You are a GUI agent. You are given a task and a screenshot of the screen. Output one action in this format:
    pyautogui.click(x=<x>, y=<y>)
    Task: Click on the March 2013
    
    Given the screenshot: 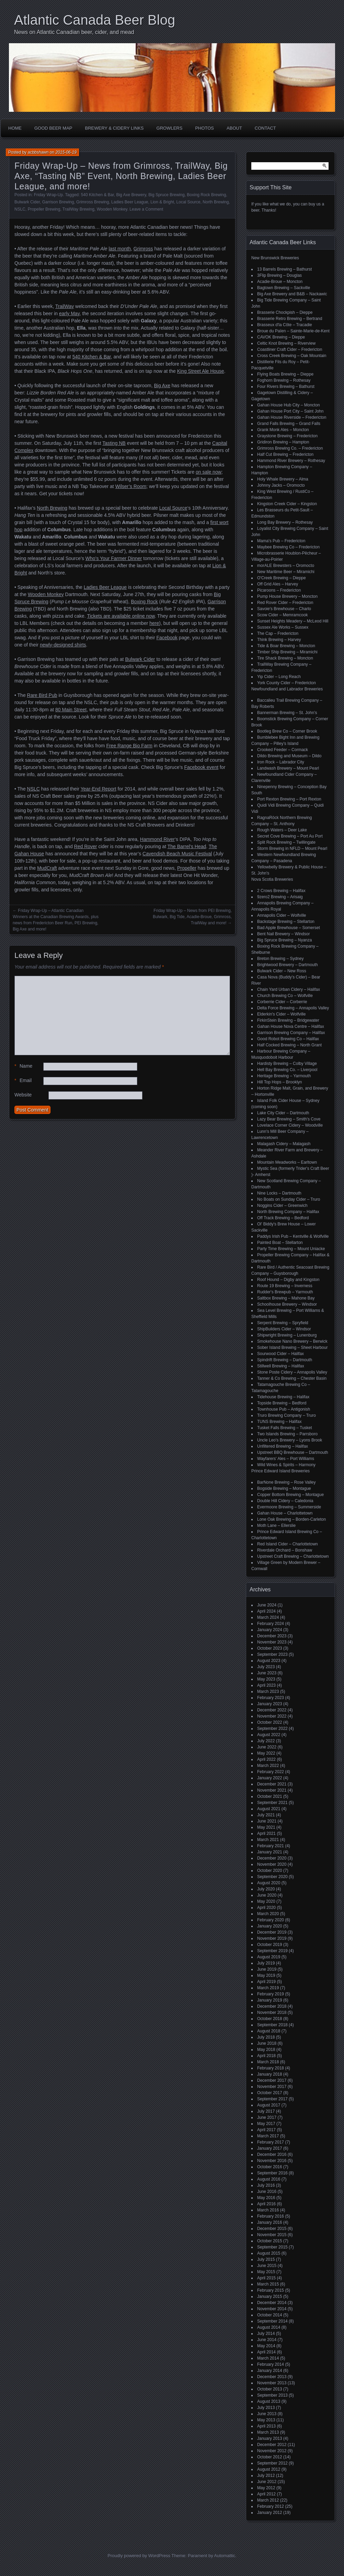 What is the action you would take?
    pyautogui.click(x=268, y=2432)
    